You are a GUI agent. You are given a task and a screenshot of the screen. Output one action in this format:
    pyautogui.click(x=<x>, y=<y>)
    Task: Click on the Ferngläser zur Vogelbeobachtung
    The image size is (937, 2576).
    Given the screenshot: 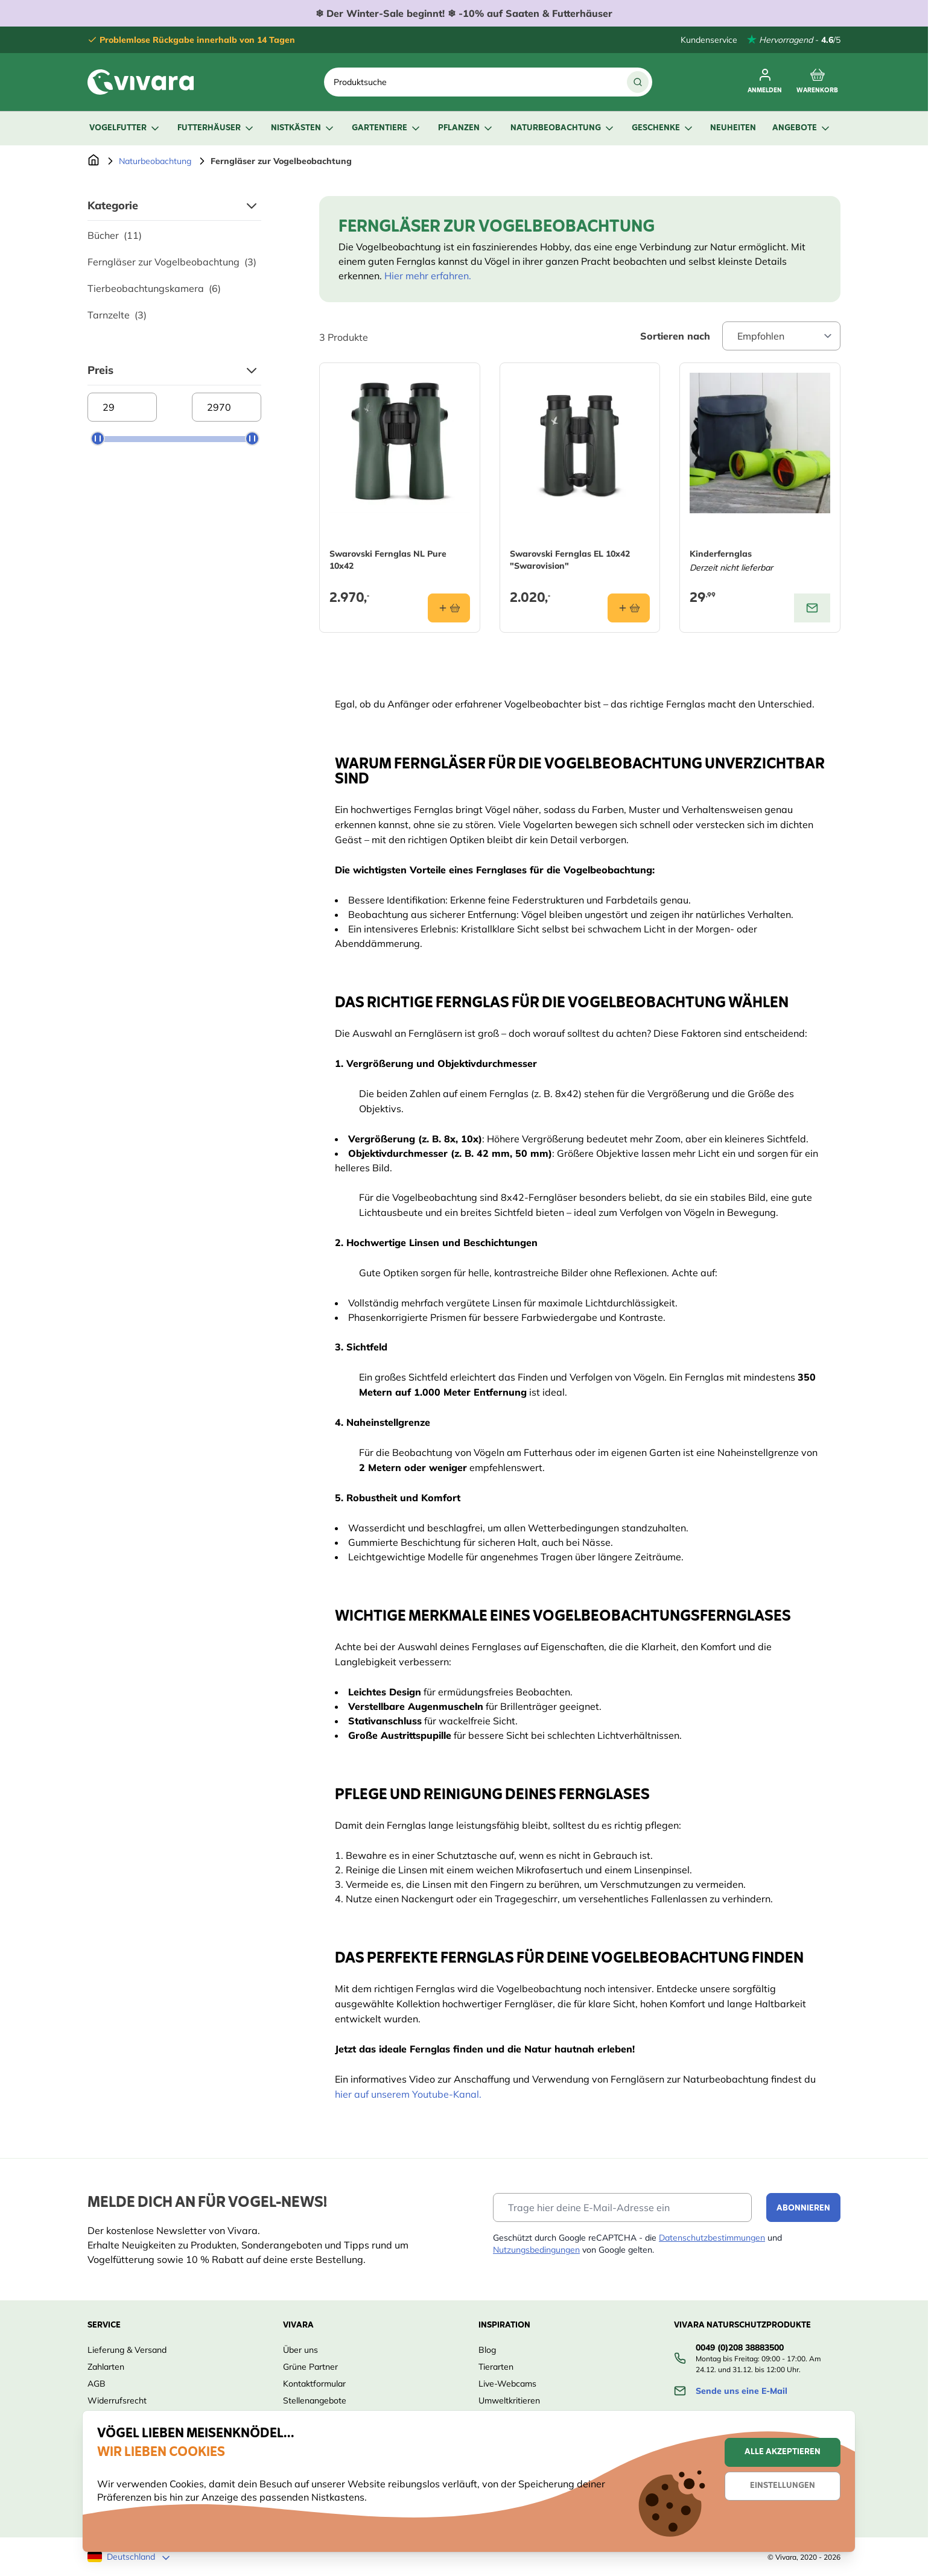 What is the action you would take?
    pyautogui.click(x=171, y=262)
    